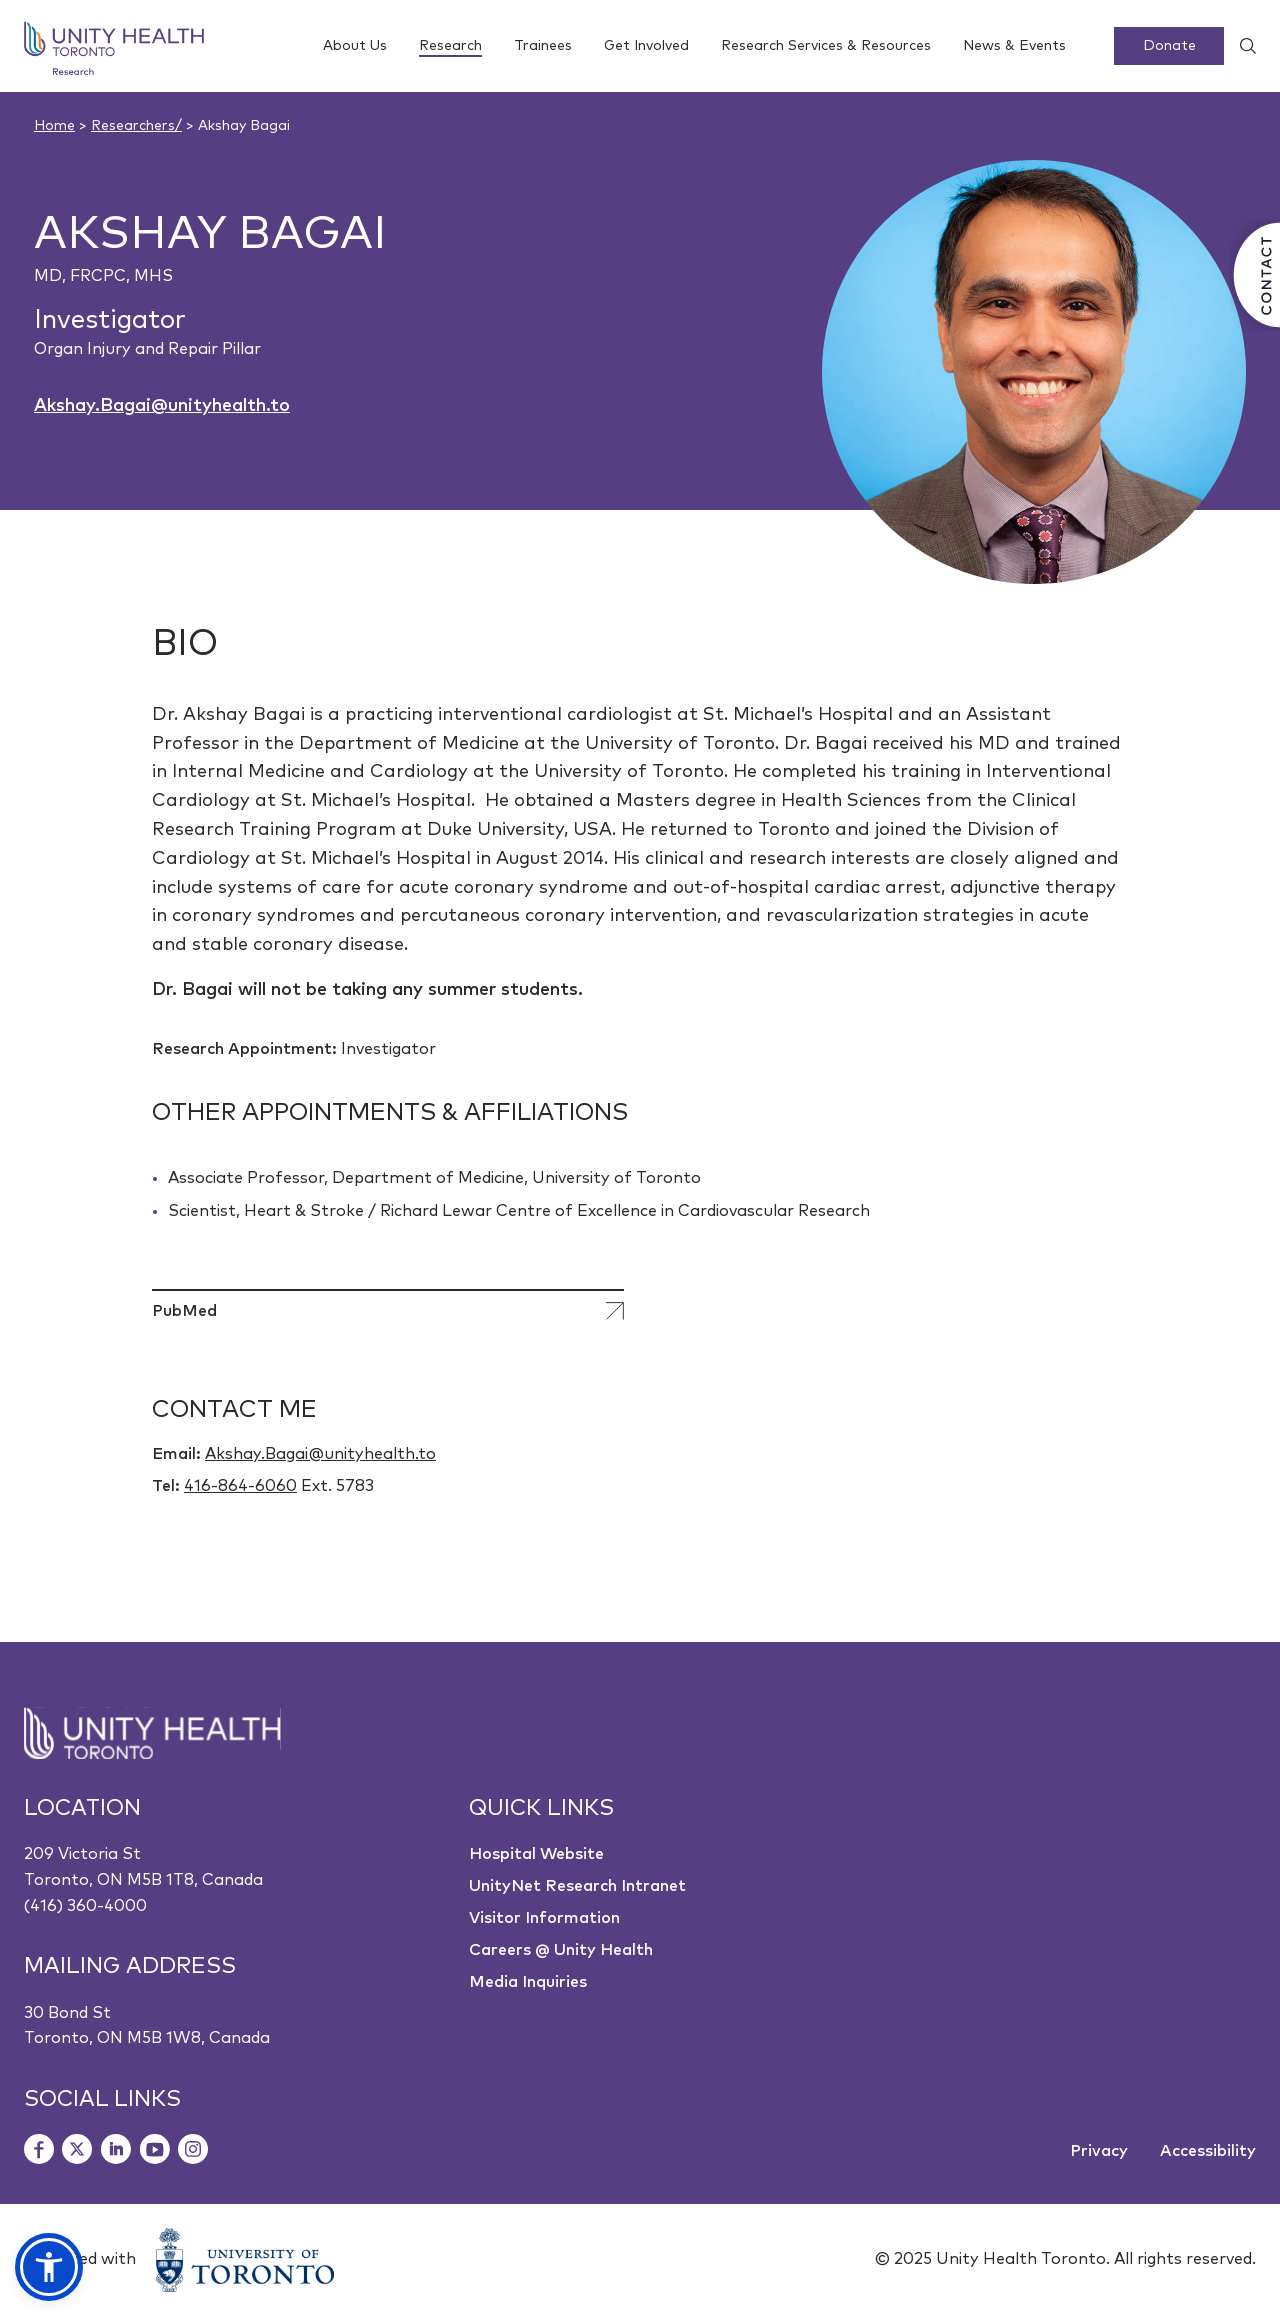 The height and width of the screenshot is (2316, 1280). What do you see at coordinates (355, 46) in the screenshot?
I see `About Us` at bounding box center [355, 46].